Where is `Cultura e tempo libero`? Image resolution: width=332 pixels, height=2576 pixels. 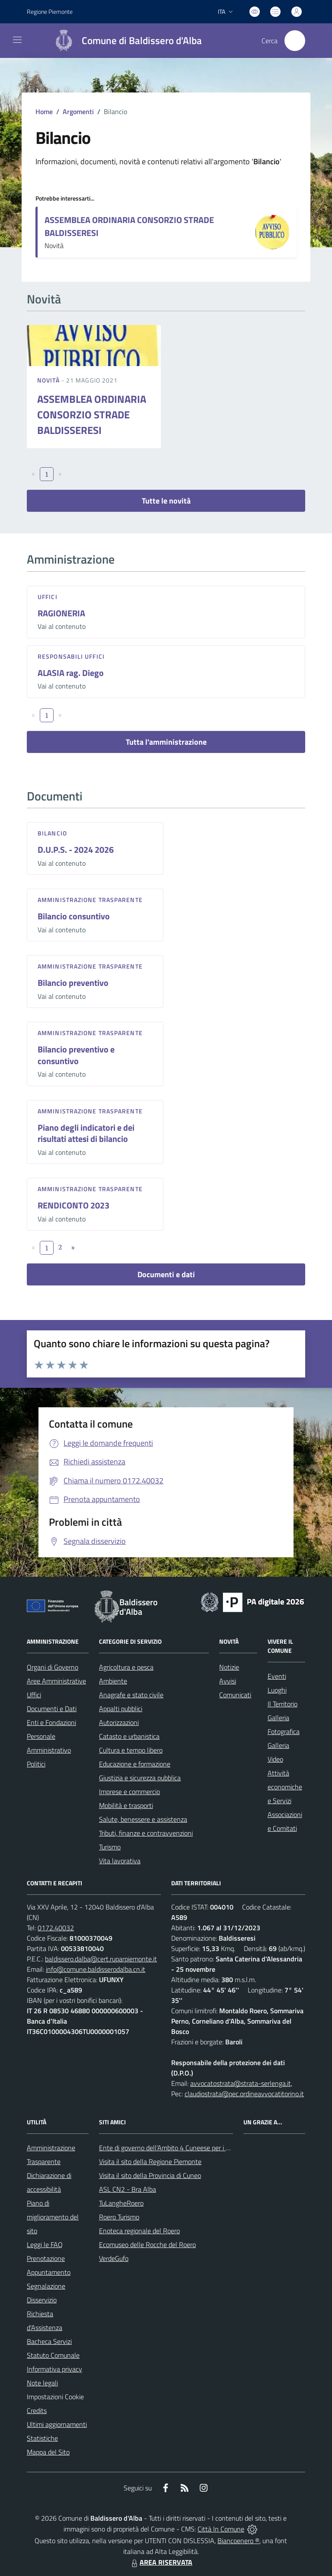
Cultura e tempo libero is located at coordinates (131, 1750).